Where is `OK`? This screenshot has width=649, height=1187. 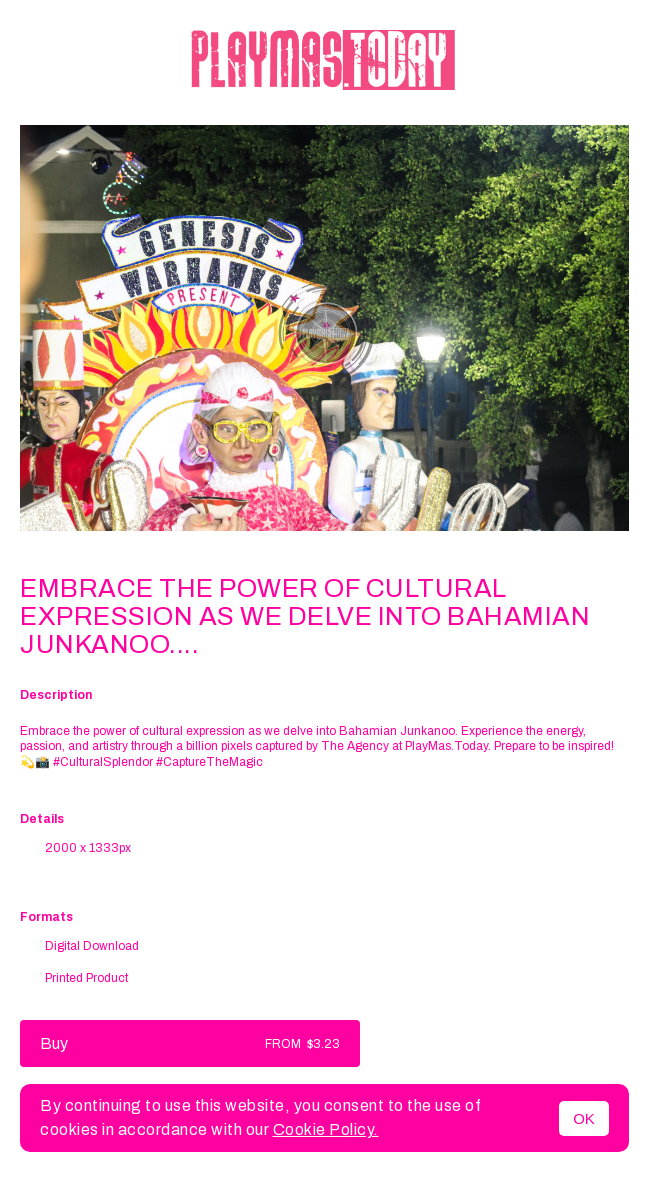 OK is located at coordinates (584, 1118).